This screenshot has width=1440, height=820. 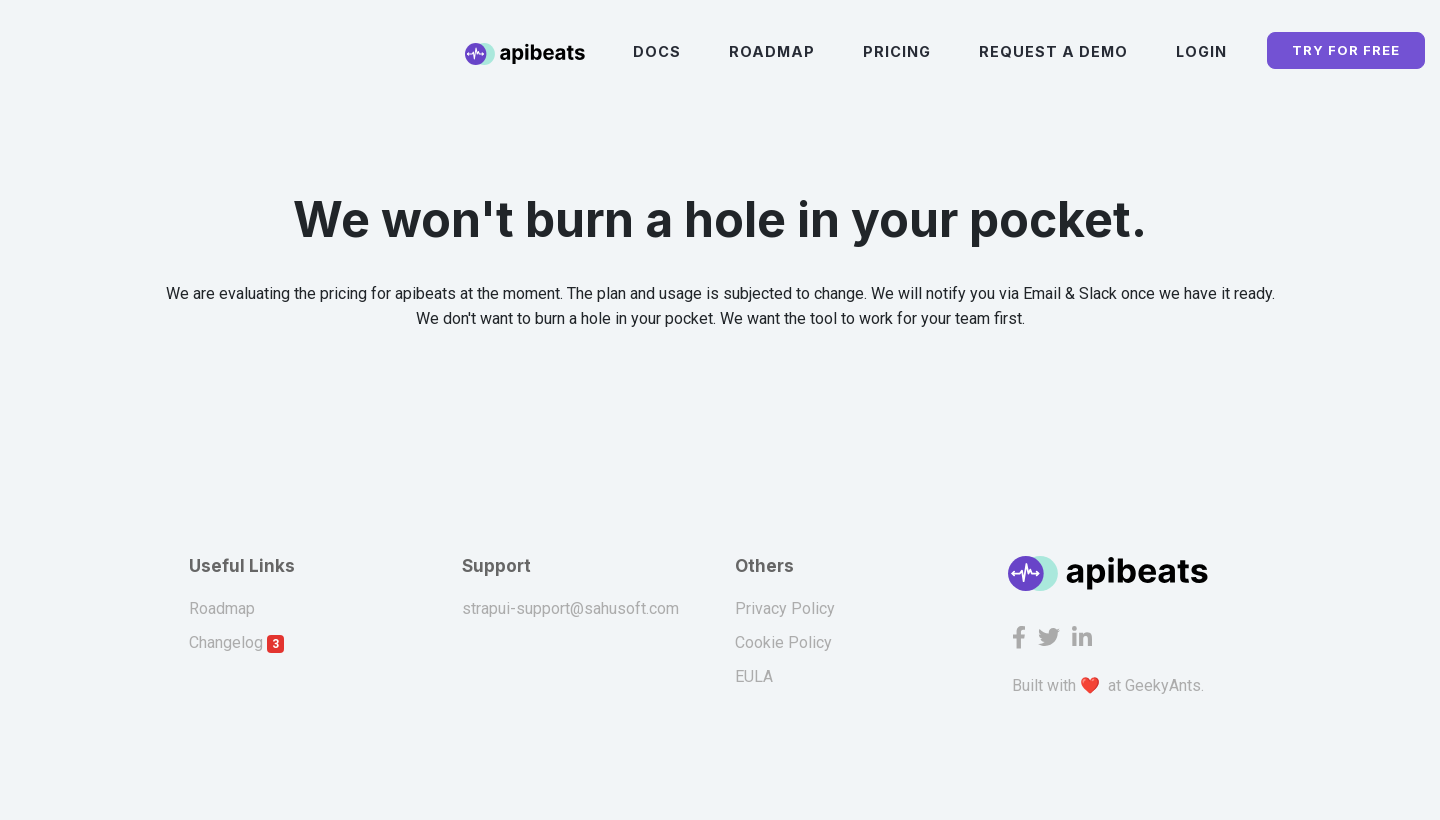 What do you see at coordinates (570, 608) in the screenshot?
I see `strapui-support@sahusoft.com` at bounding box center [570, 608].